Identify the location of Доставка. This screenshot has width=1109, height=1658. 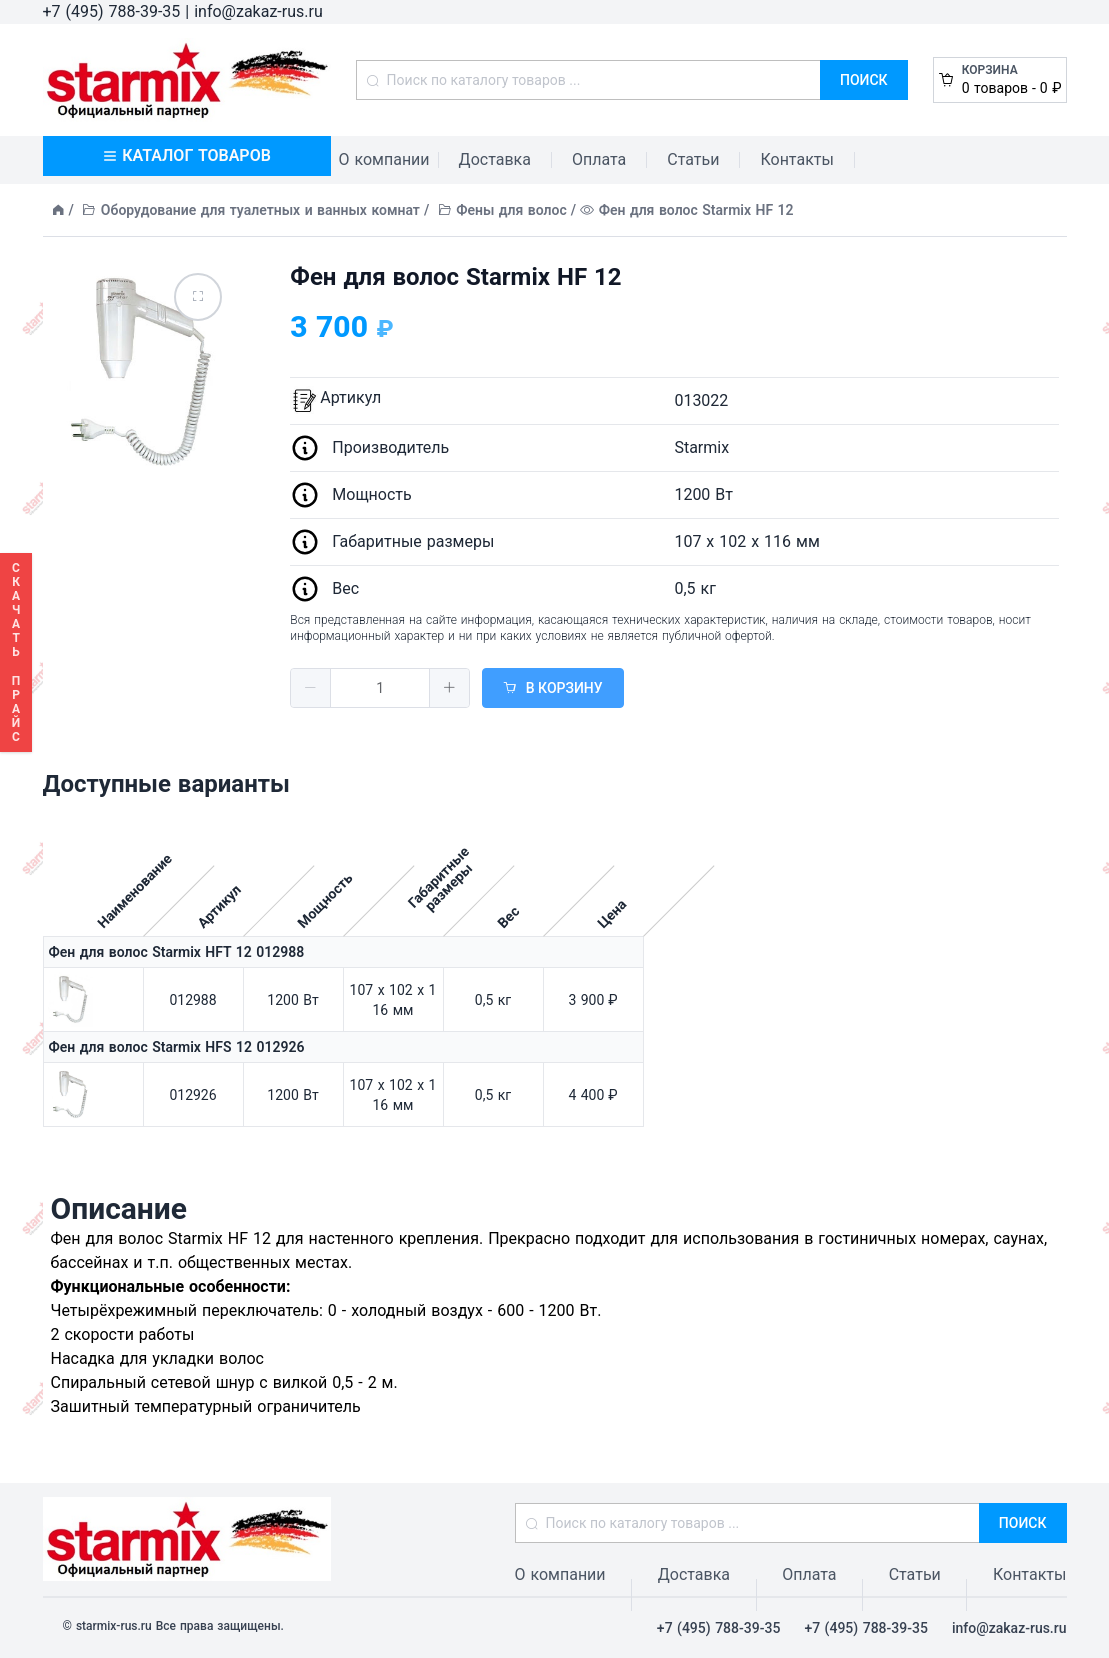
(495, 159).